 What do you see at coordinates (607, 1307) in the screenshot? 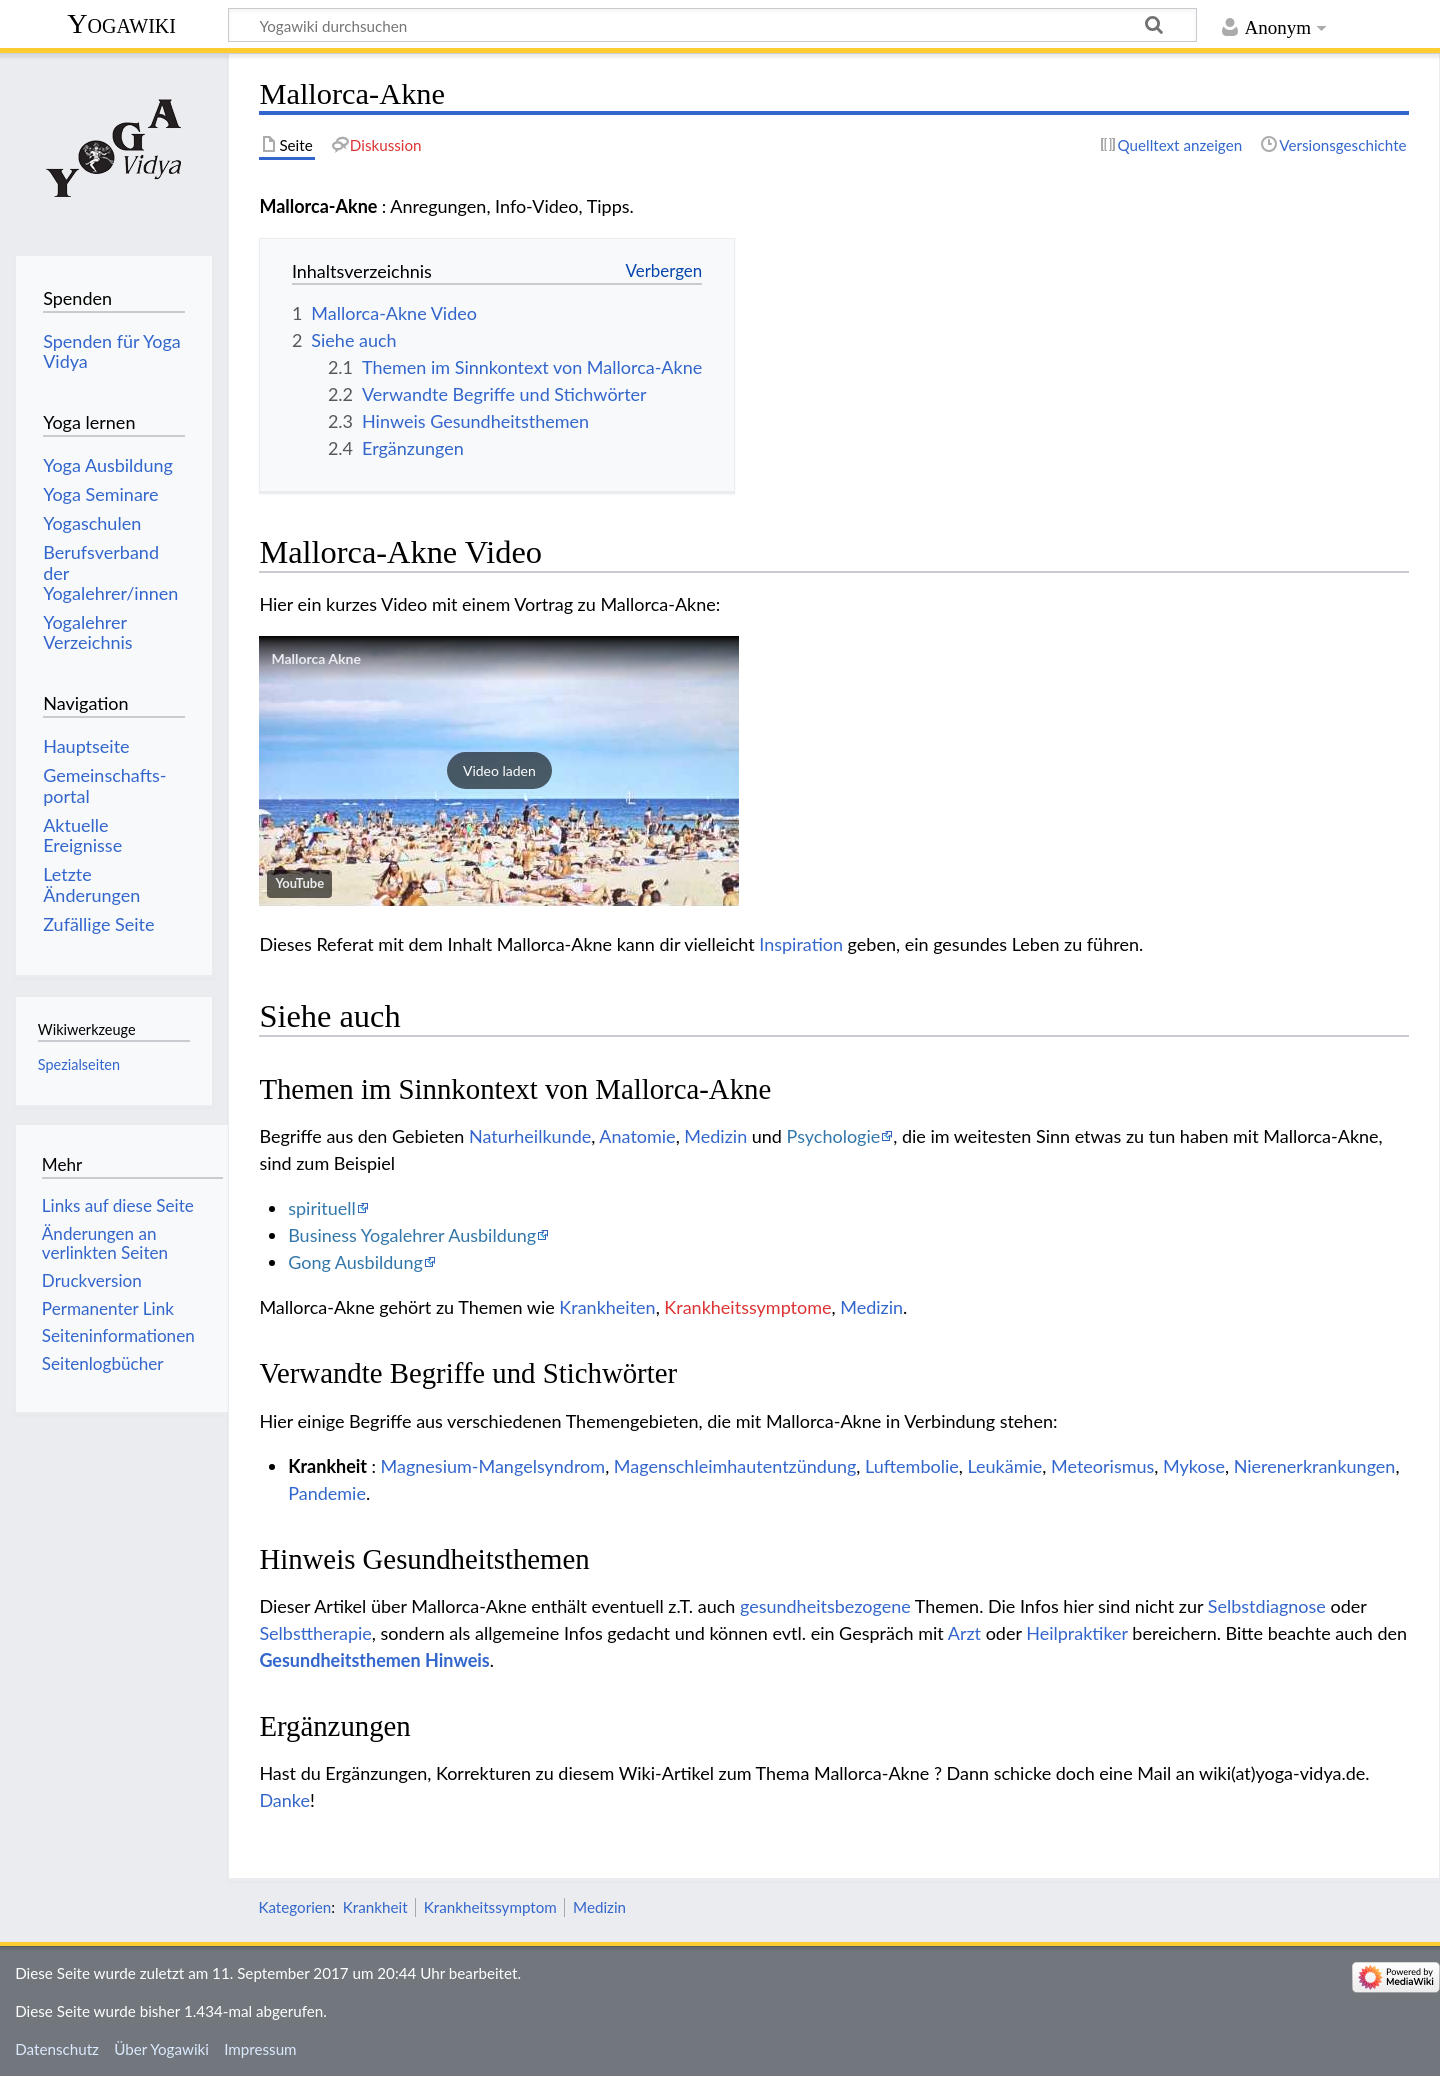
I see `Krankheiten` at bounding box center [607, 1307].